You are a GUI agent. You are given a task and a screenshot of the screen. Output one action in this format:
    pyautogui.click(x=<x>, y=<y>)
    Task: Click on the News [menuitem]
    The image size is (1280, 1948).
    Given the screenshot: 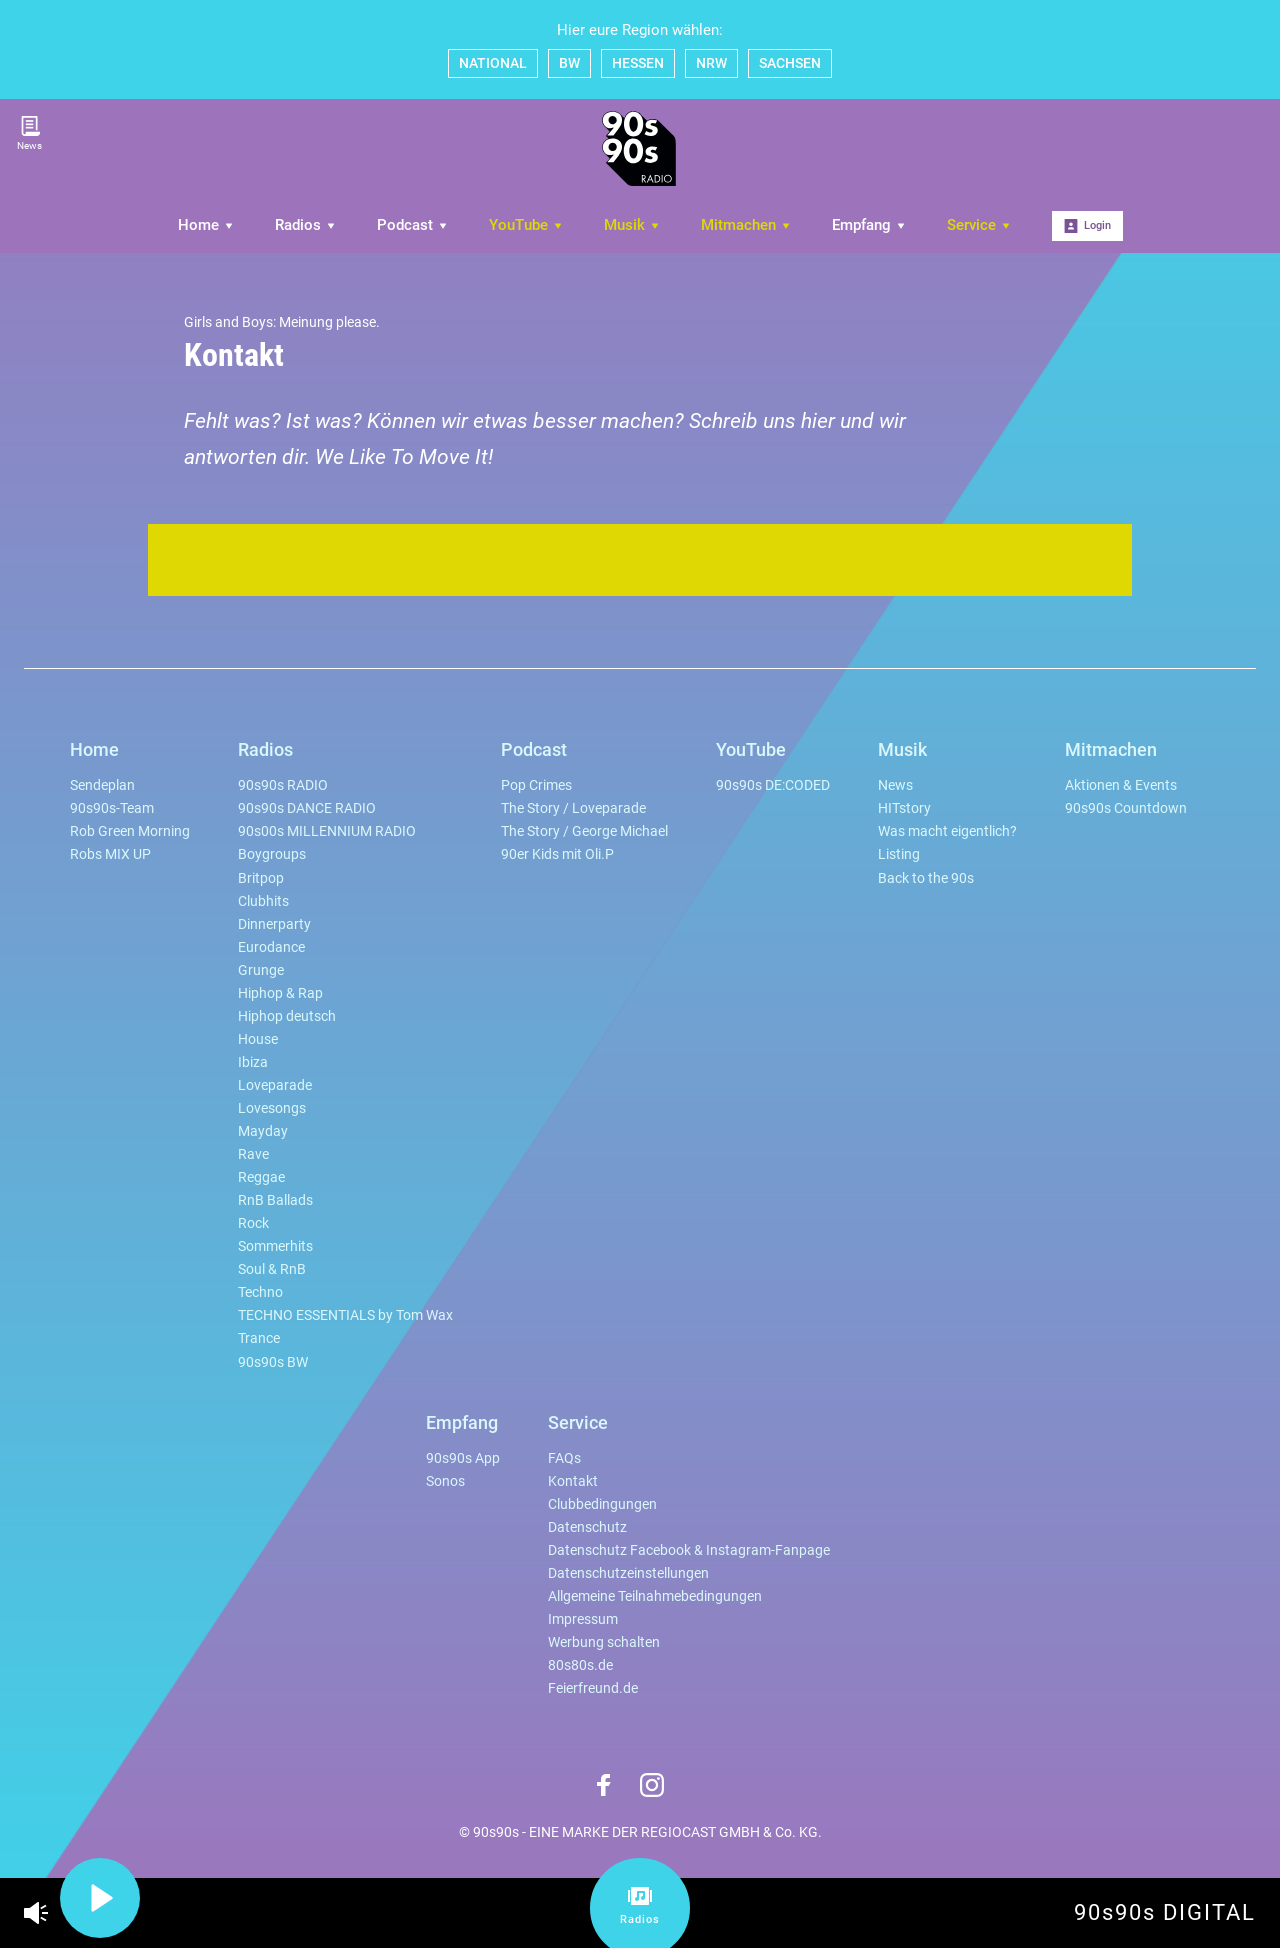 What is the action you would take?
    pyautogui.click(x=895, y=785)
    